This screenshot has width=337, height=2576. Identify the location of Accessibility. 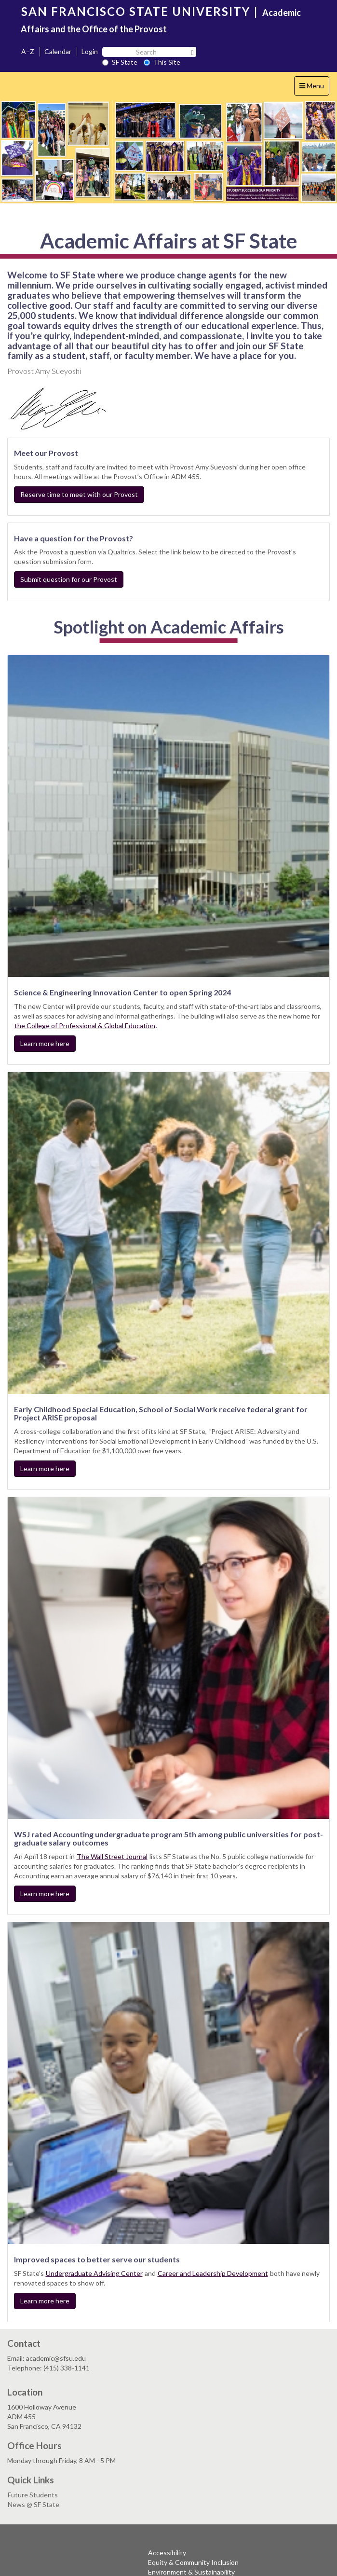
(167, 2552).